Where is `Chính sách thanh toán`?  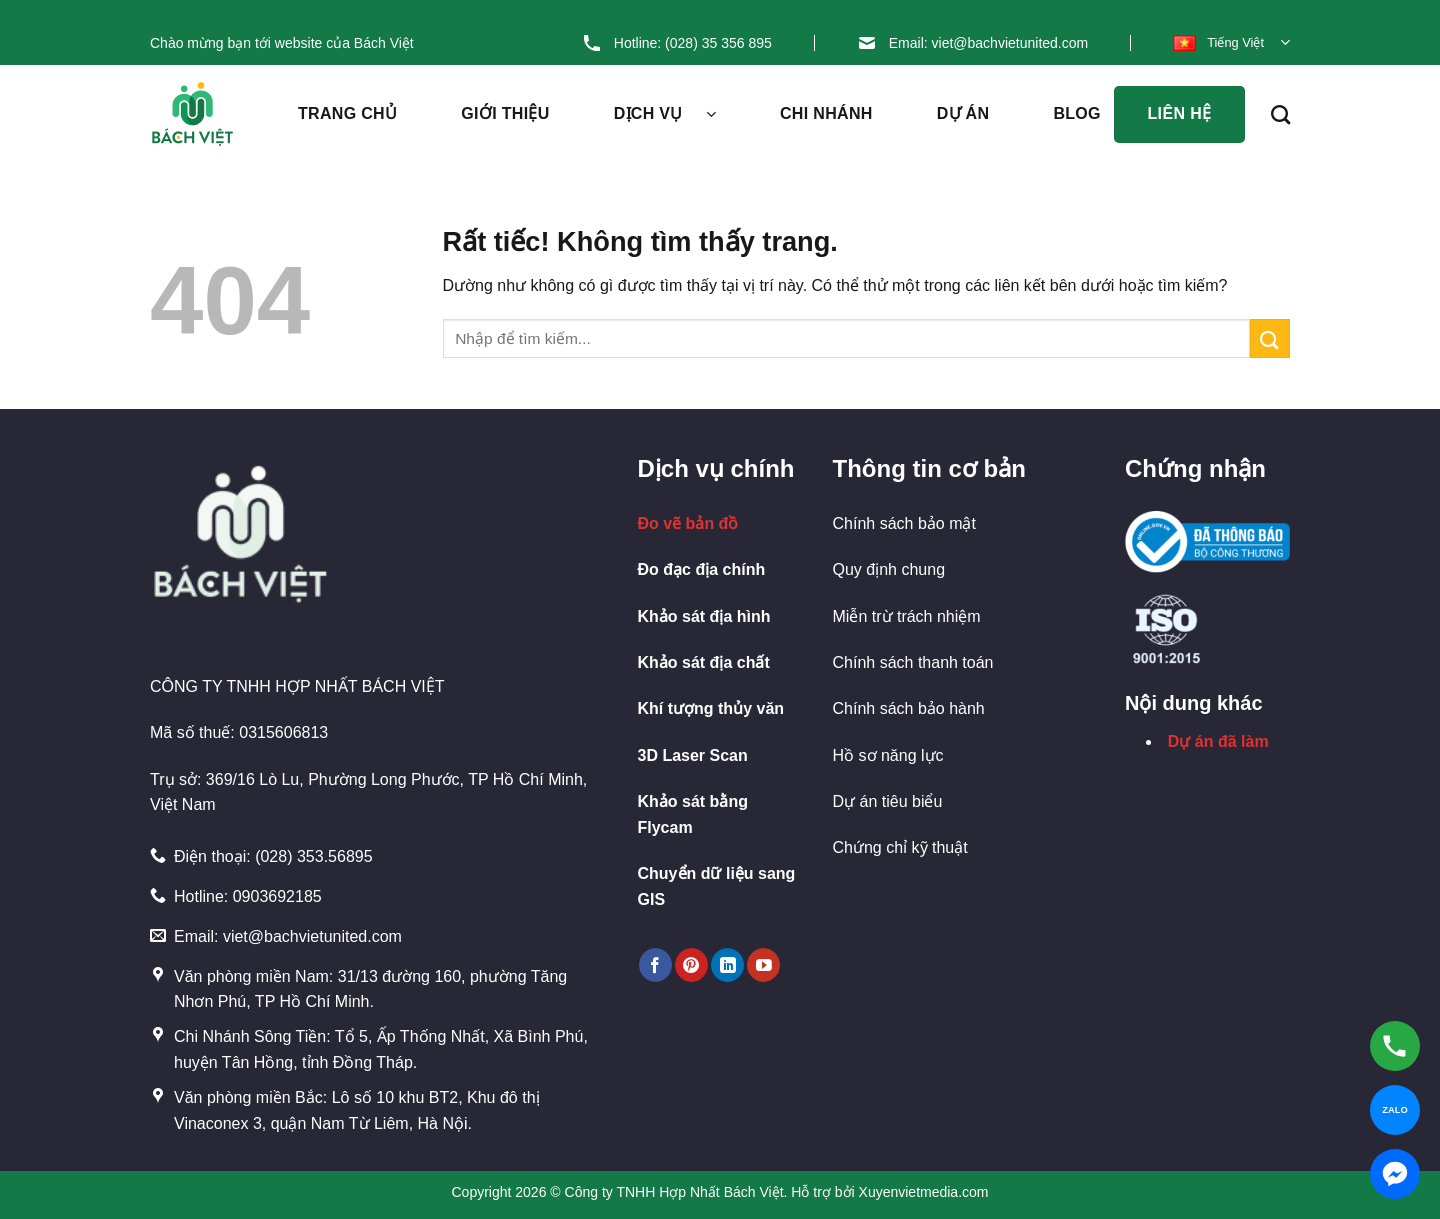 Chính sách thanh toán is located at coordinates (913, 662).